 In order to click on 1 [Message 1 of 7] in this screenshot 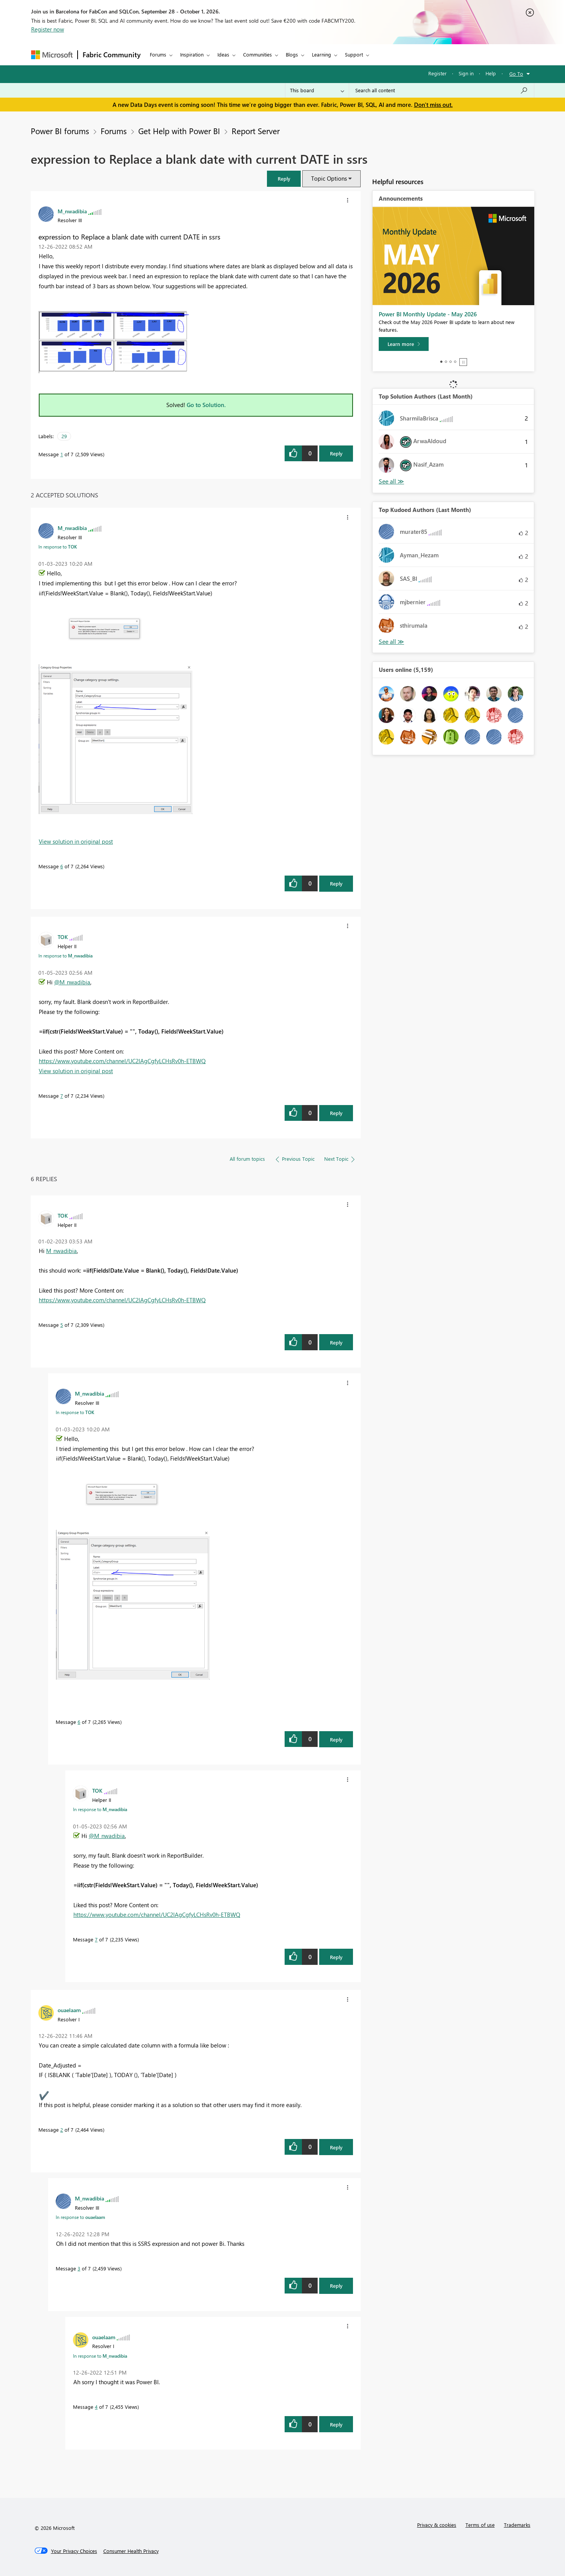, I will do `click(61, 454)`.